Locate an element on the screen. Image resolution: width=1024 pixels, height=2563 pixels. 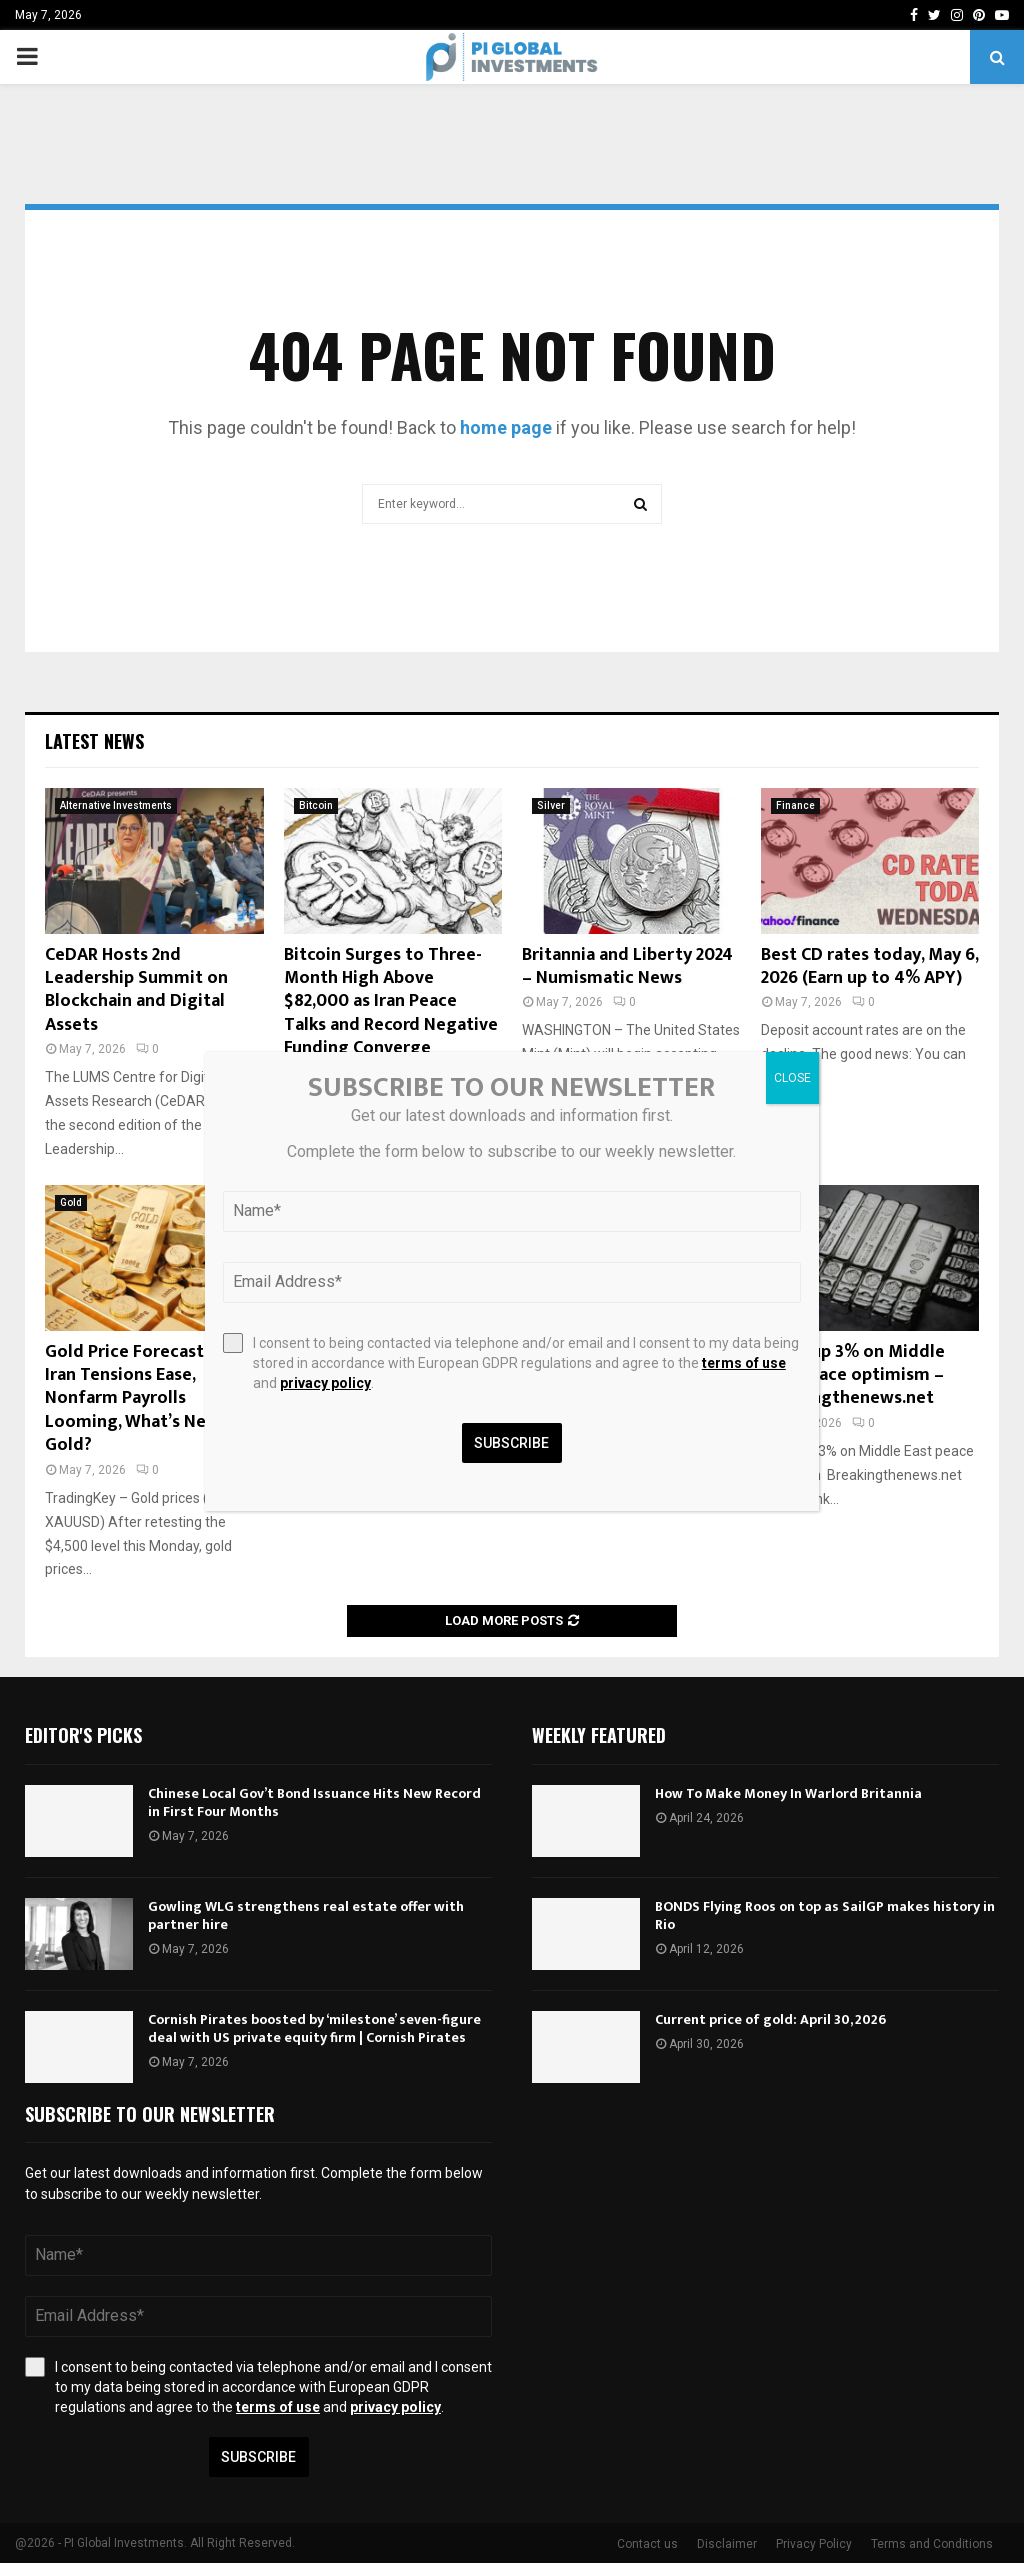
CeDAR Hosts 2nd Leadership Summit on Blockchain and Digital Assets is located at coordinates (136, 990).